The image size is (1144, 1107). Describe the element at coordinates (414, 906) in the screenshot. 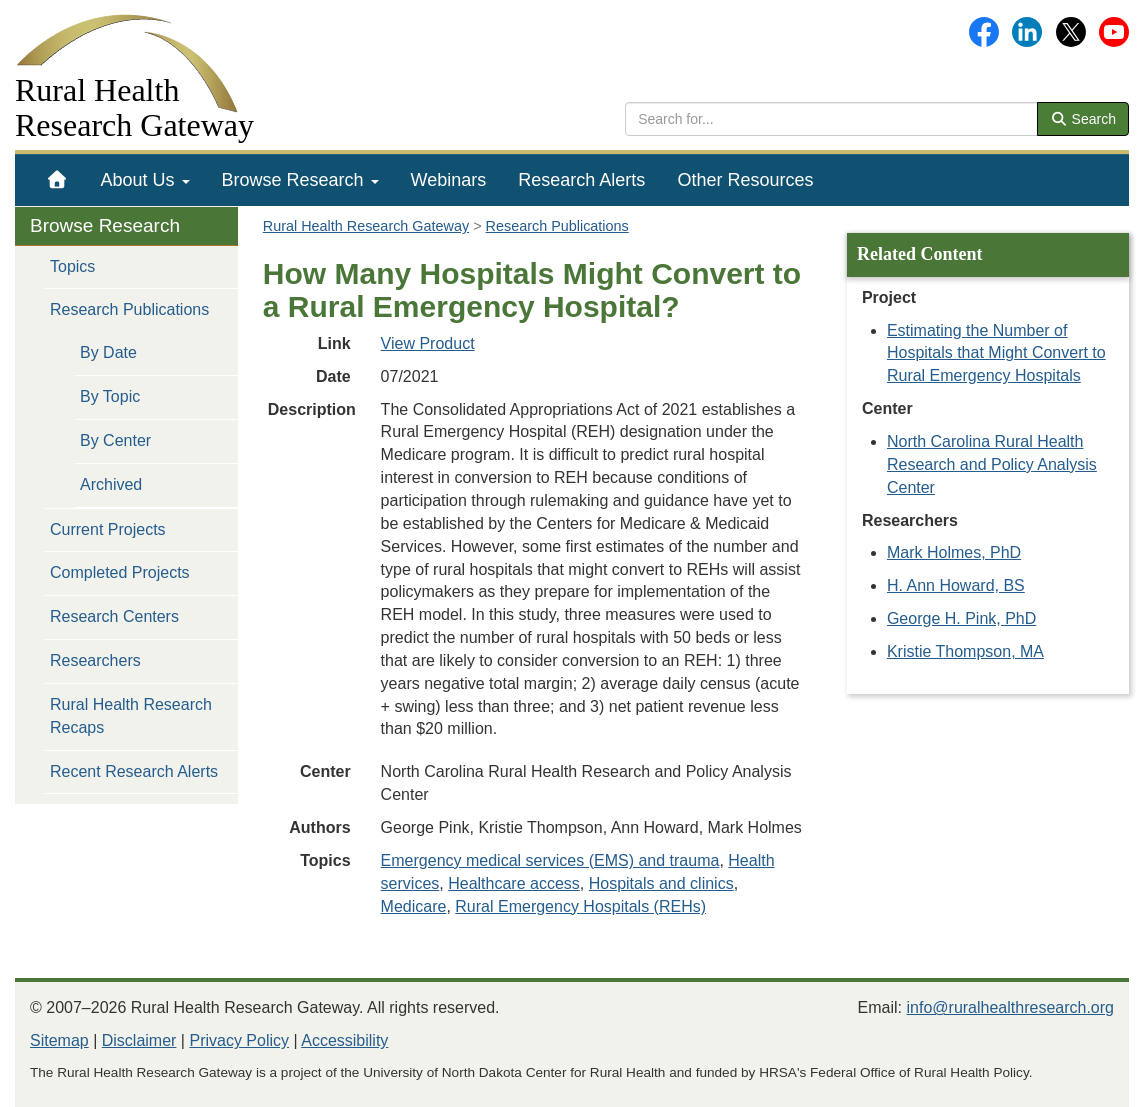

I see `Medicare` at that location.